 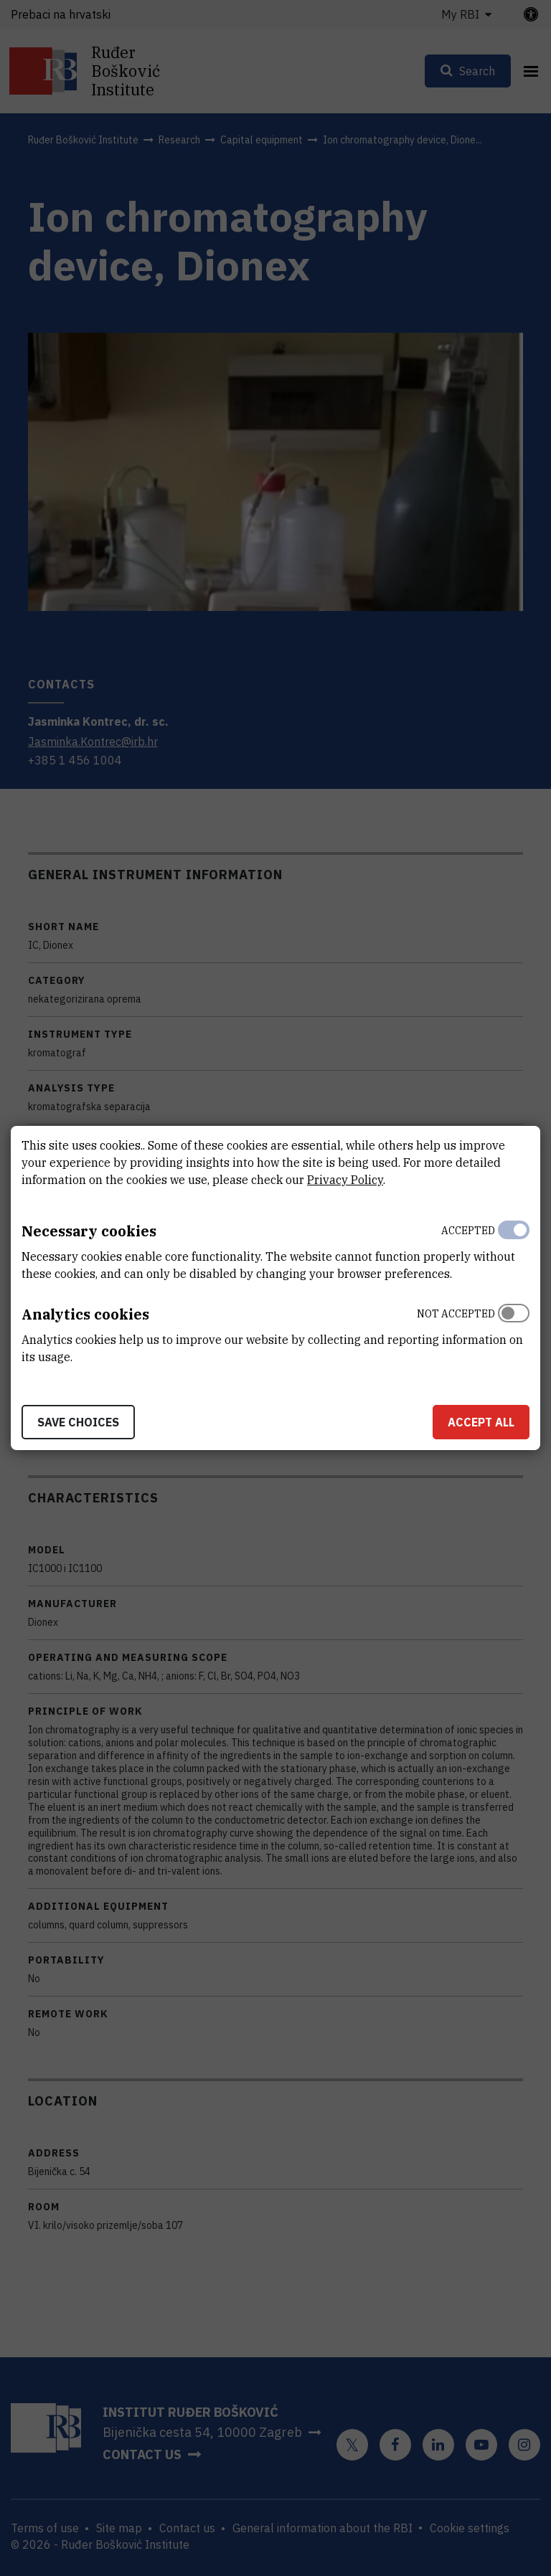 I want to click on Save choices, so click(x=78, y=1422).